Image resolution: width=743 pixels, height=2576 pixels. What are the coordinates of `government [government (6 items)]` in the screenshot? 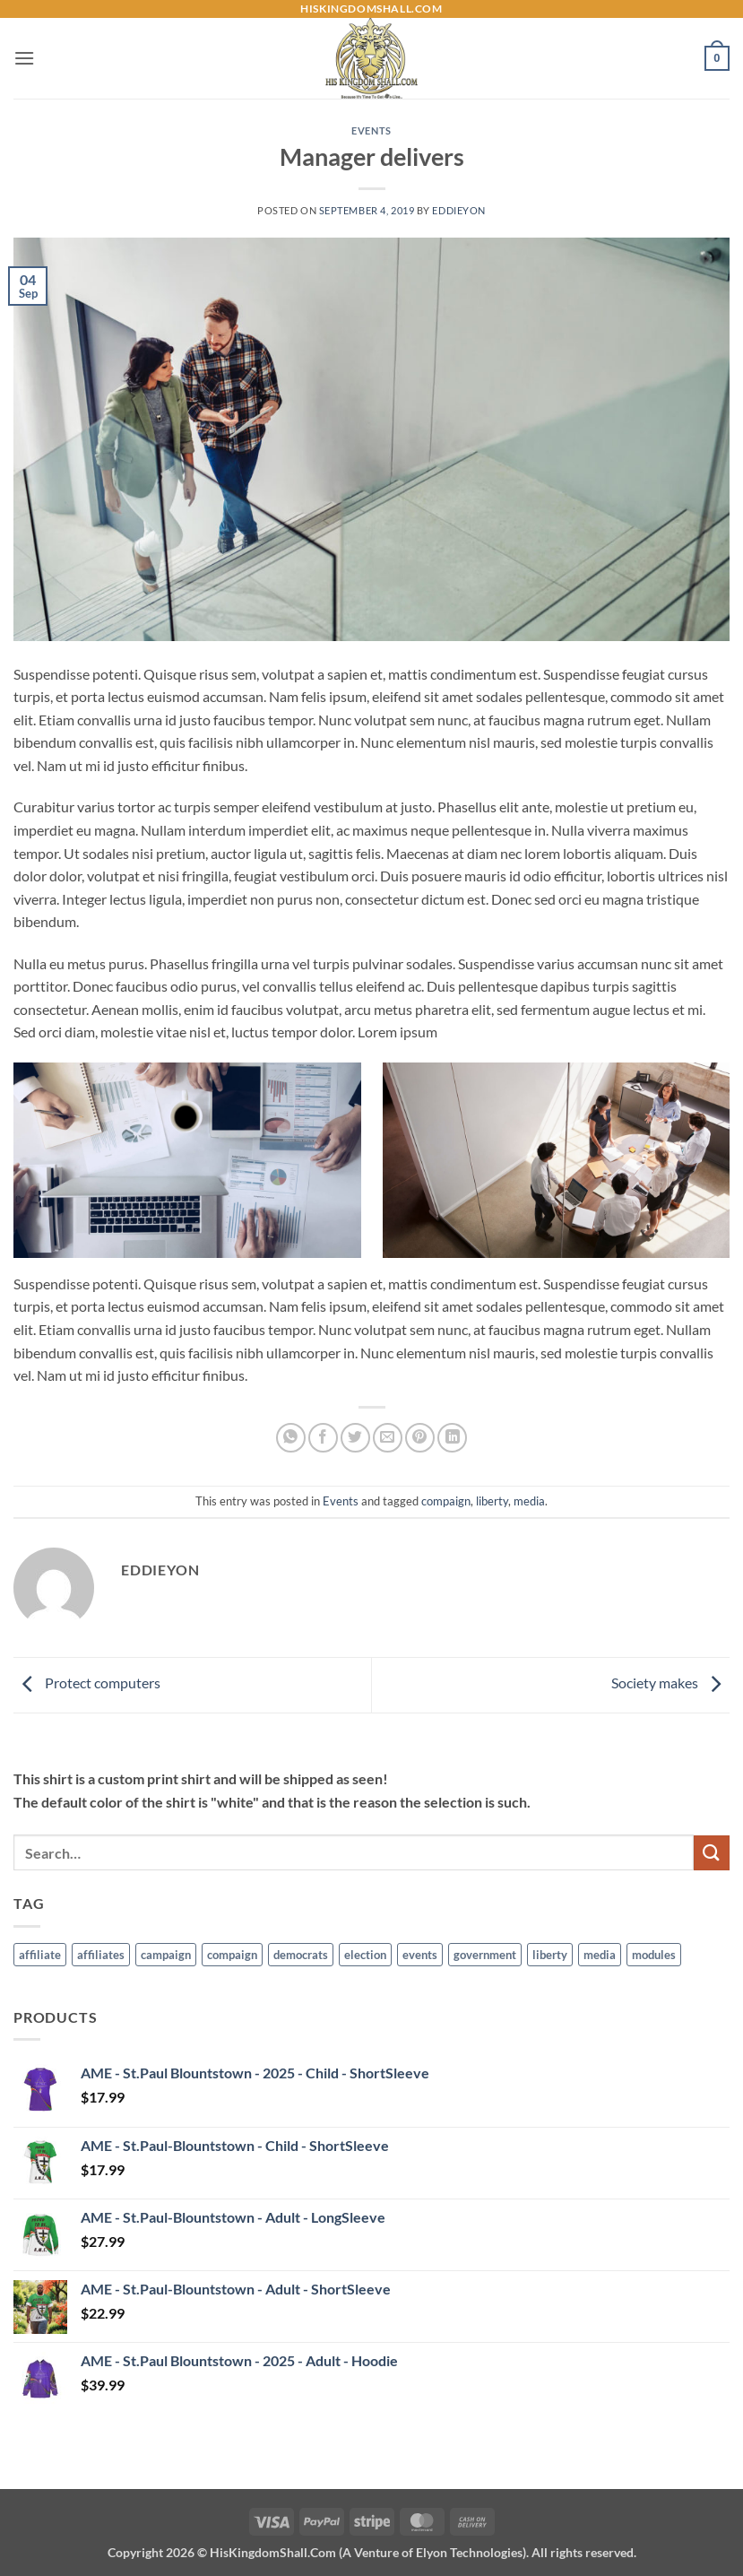 It's located at (485, 1954).